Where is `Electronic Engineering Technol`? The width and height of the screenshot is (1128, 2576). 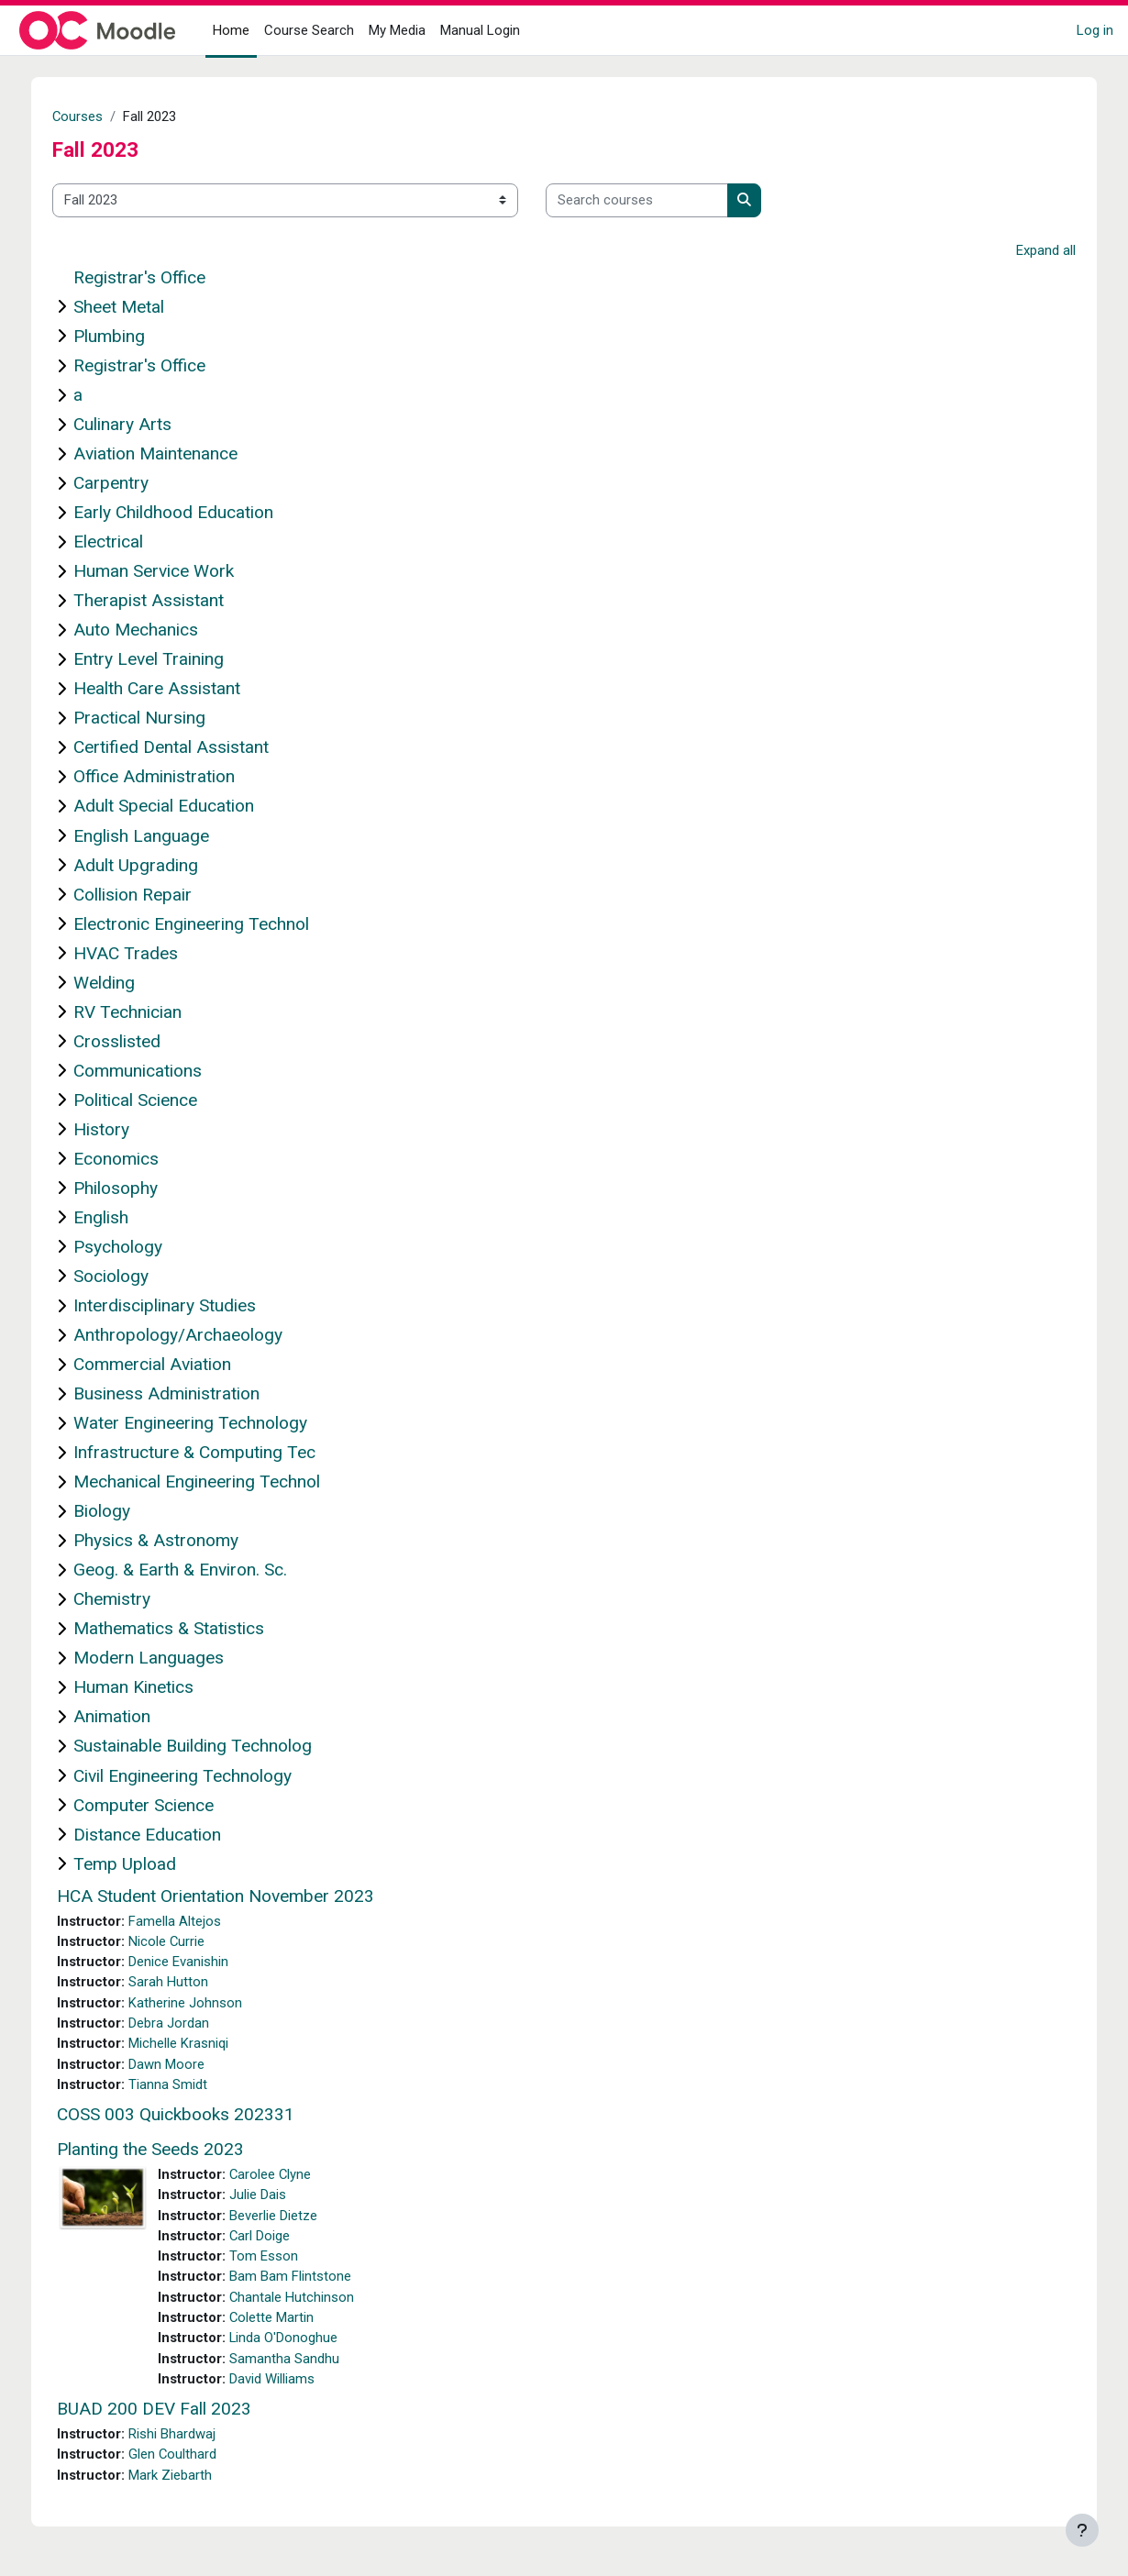
Electronic Engineering Technol is located at coordinates (204, 923).